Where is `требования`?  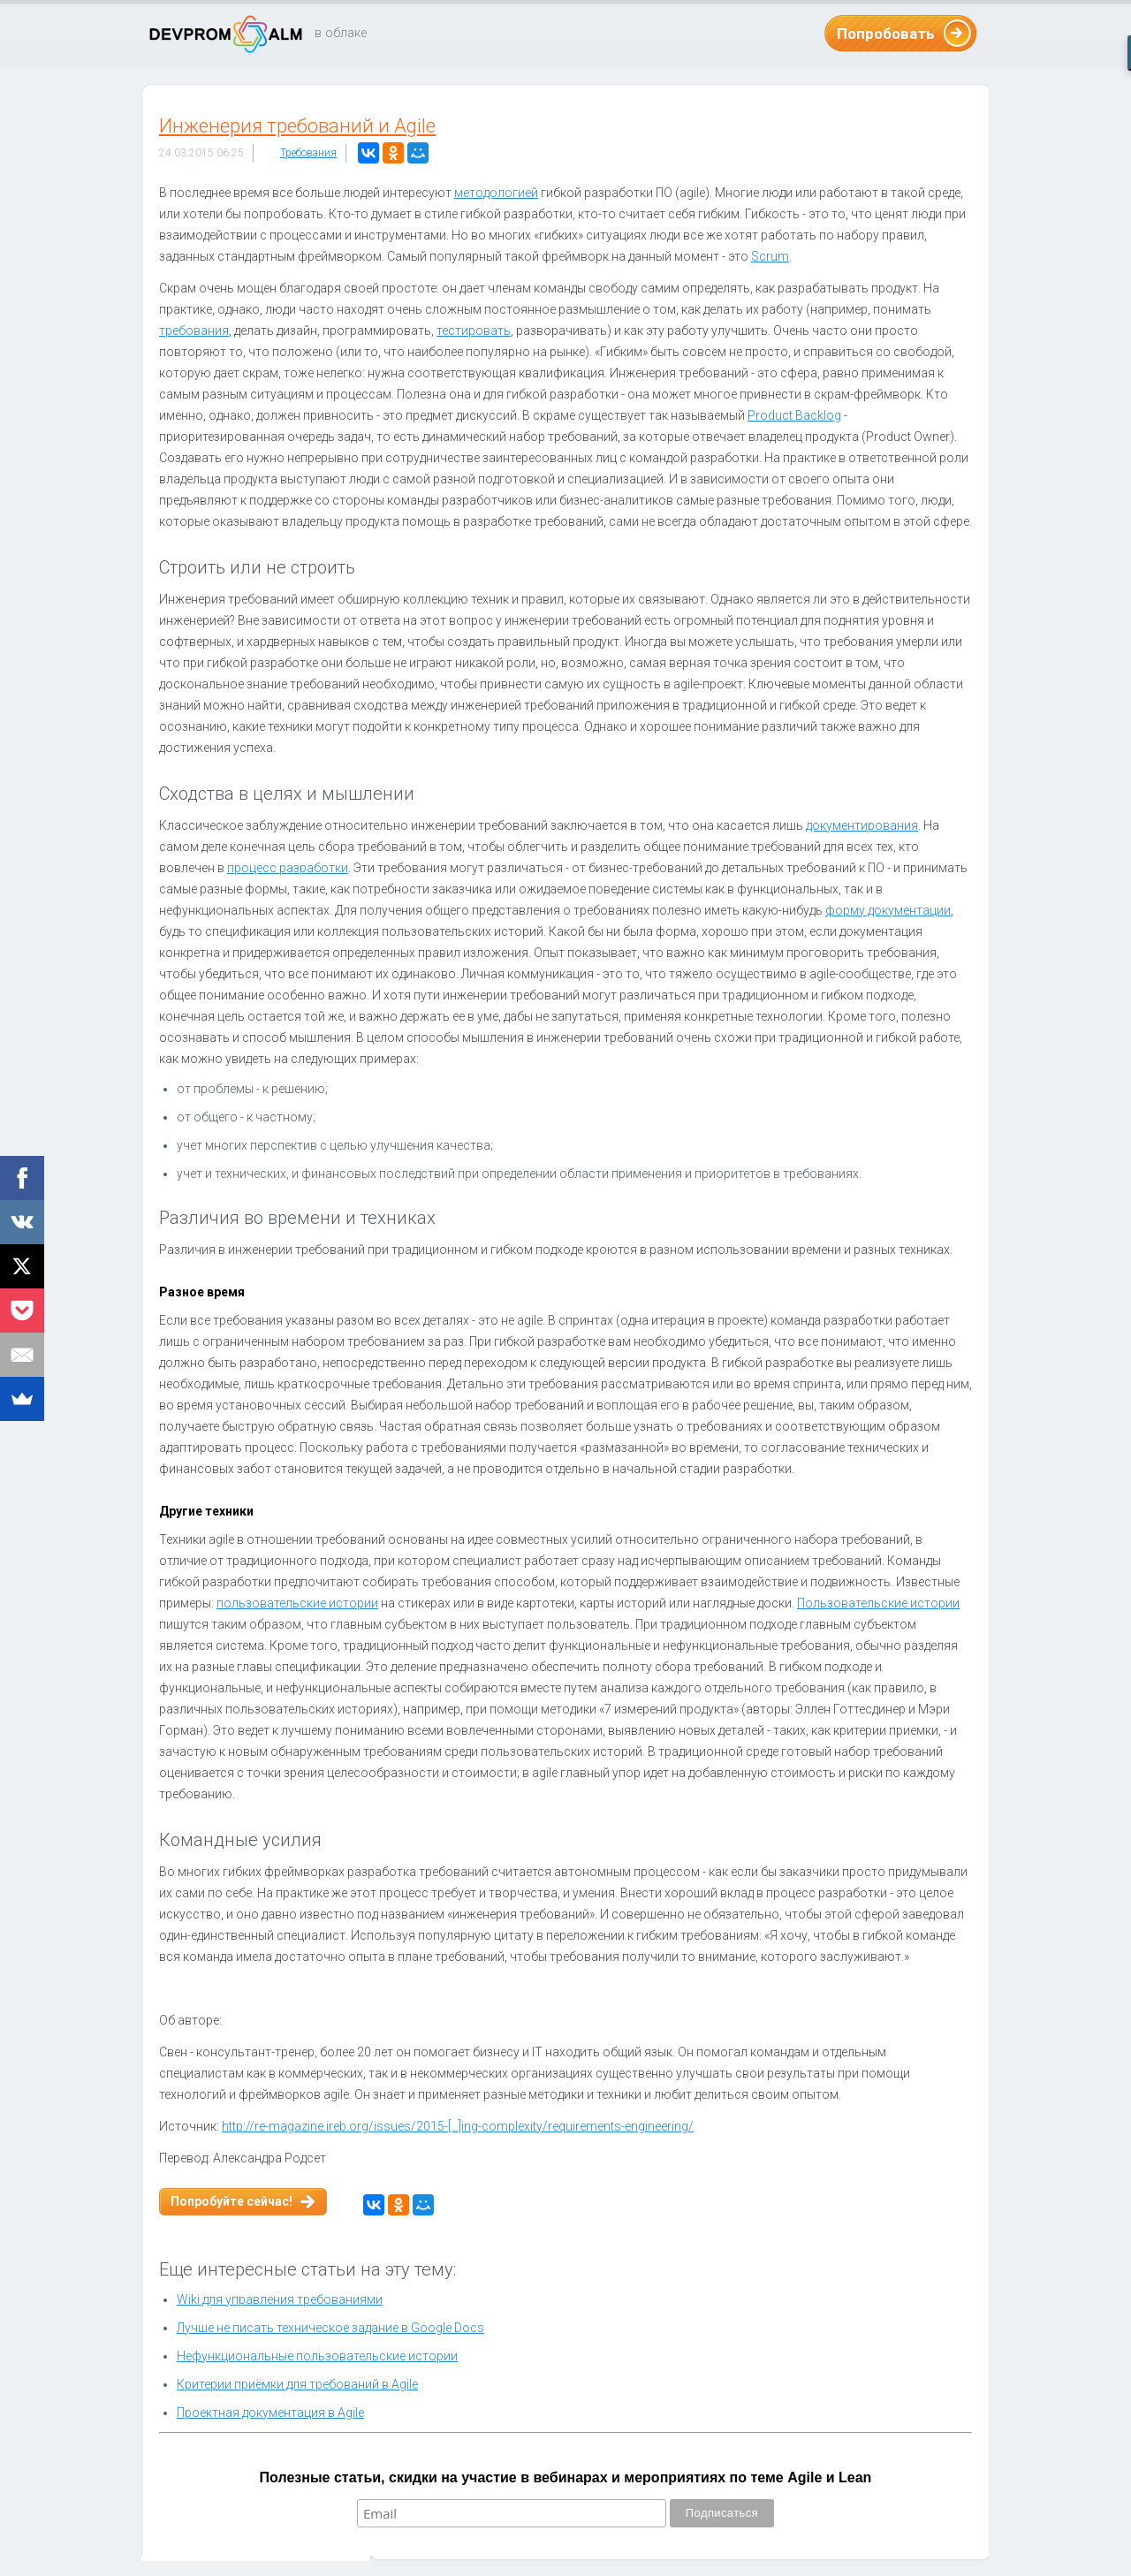
требования is located at coordinates (194, 330).